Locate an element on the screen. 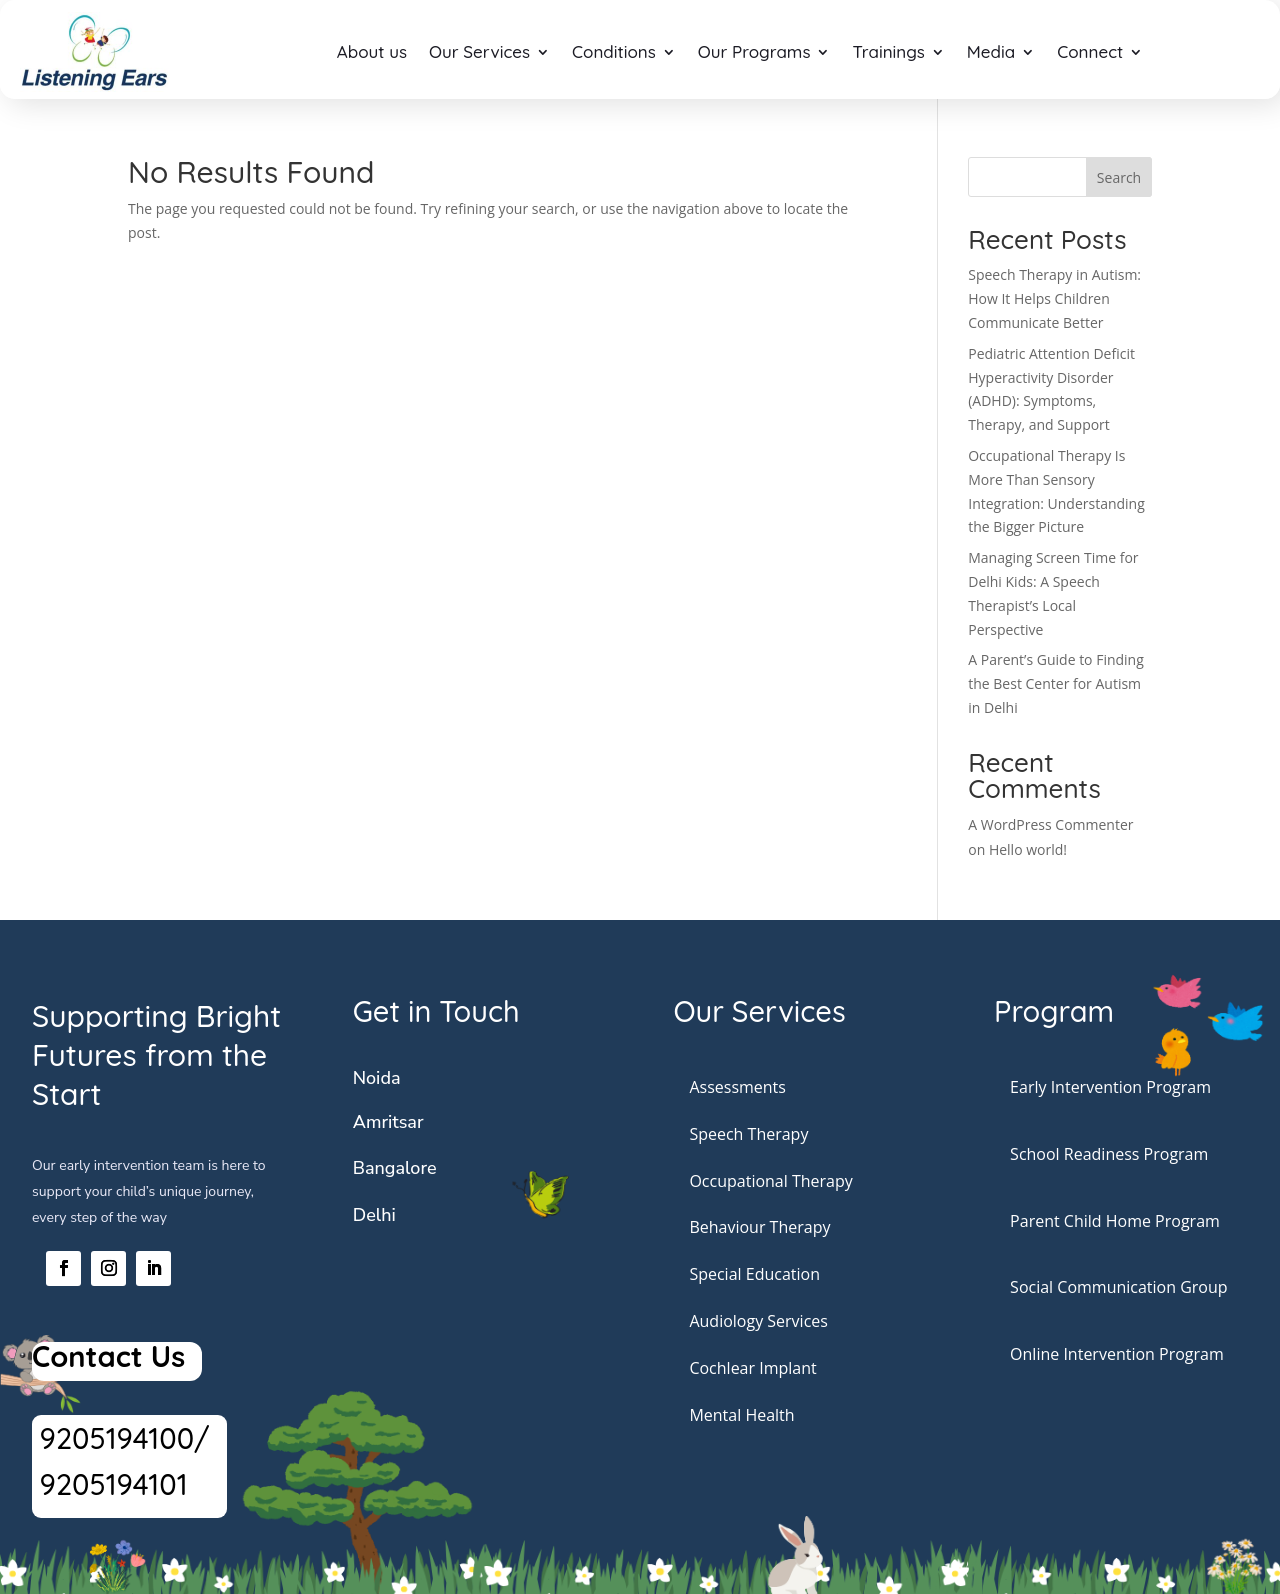 This screenshot has height=1594, width=1280. Conditions is located at coordinates (614, 51).